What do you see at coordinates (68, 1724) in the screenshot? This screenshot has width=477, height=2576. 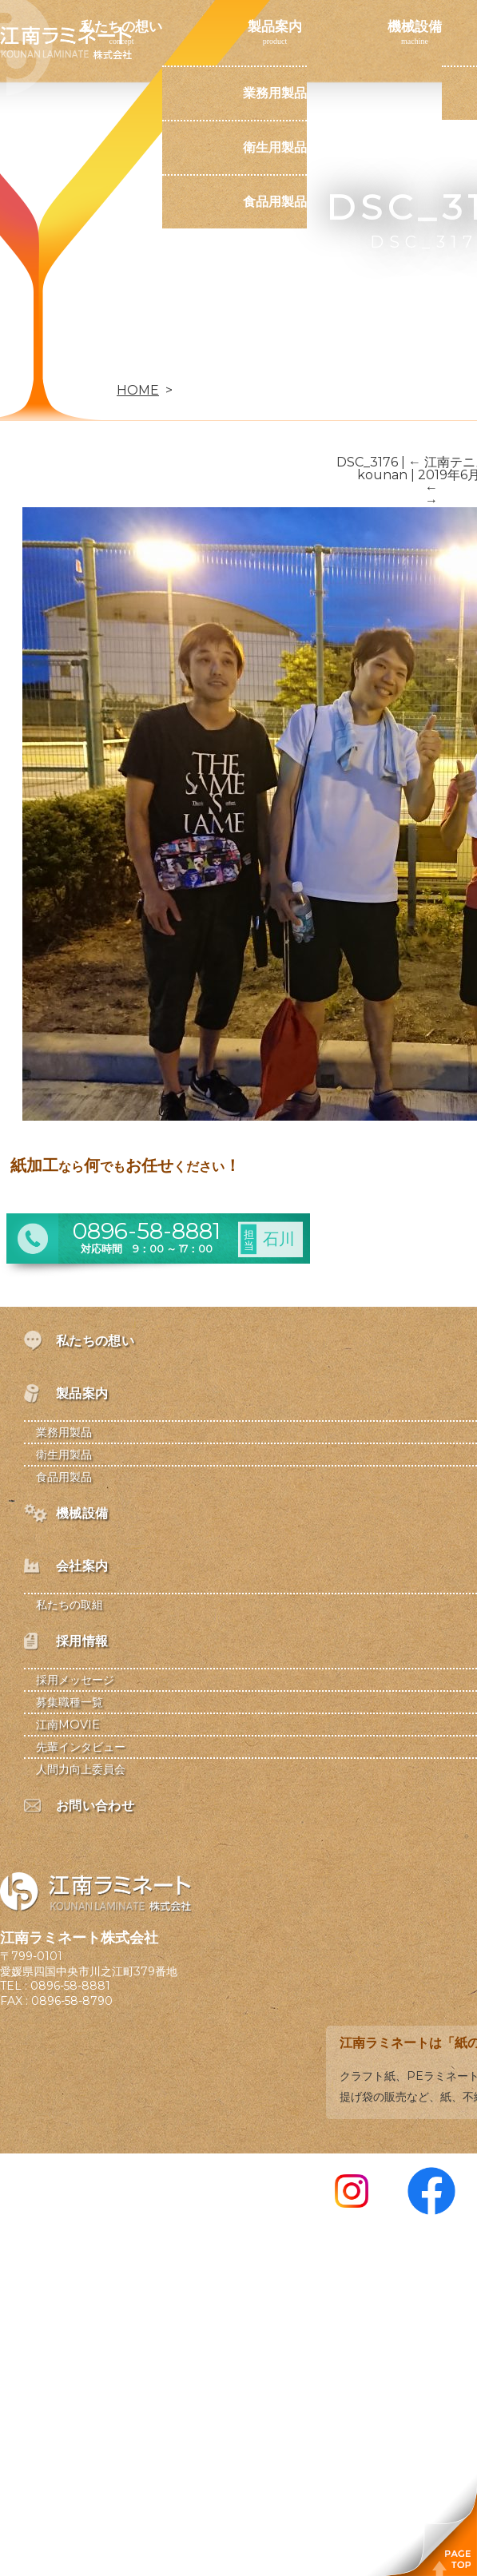 I see `江南MOVIE` at bounding box center [68, 1724].